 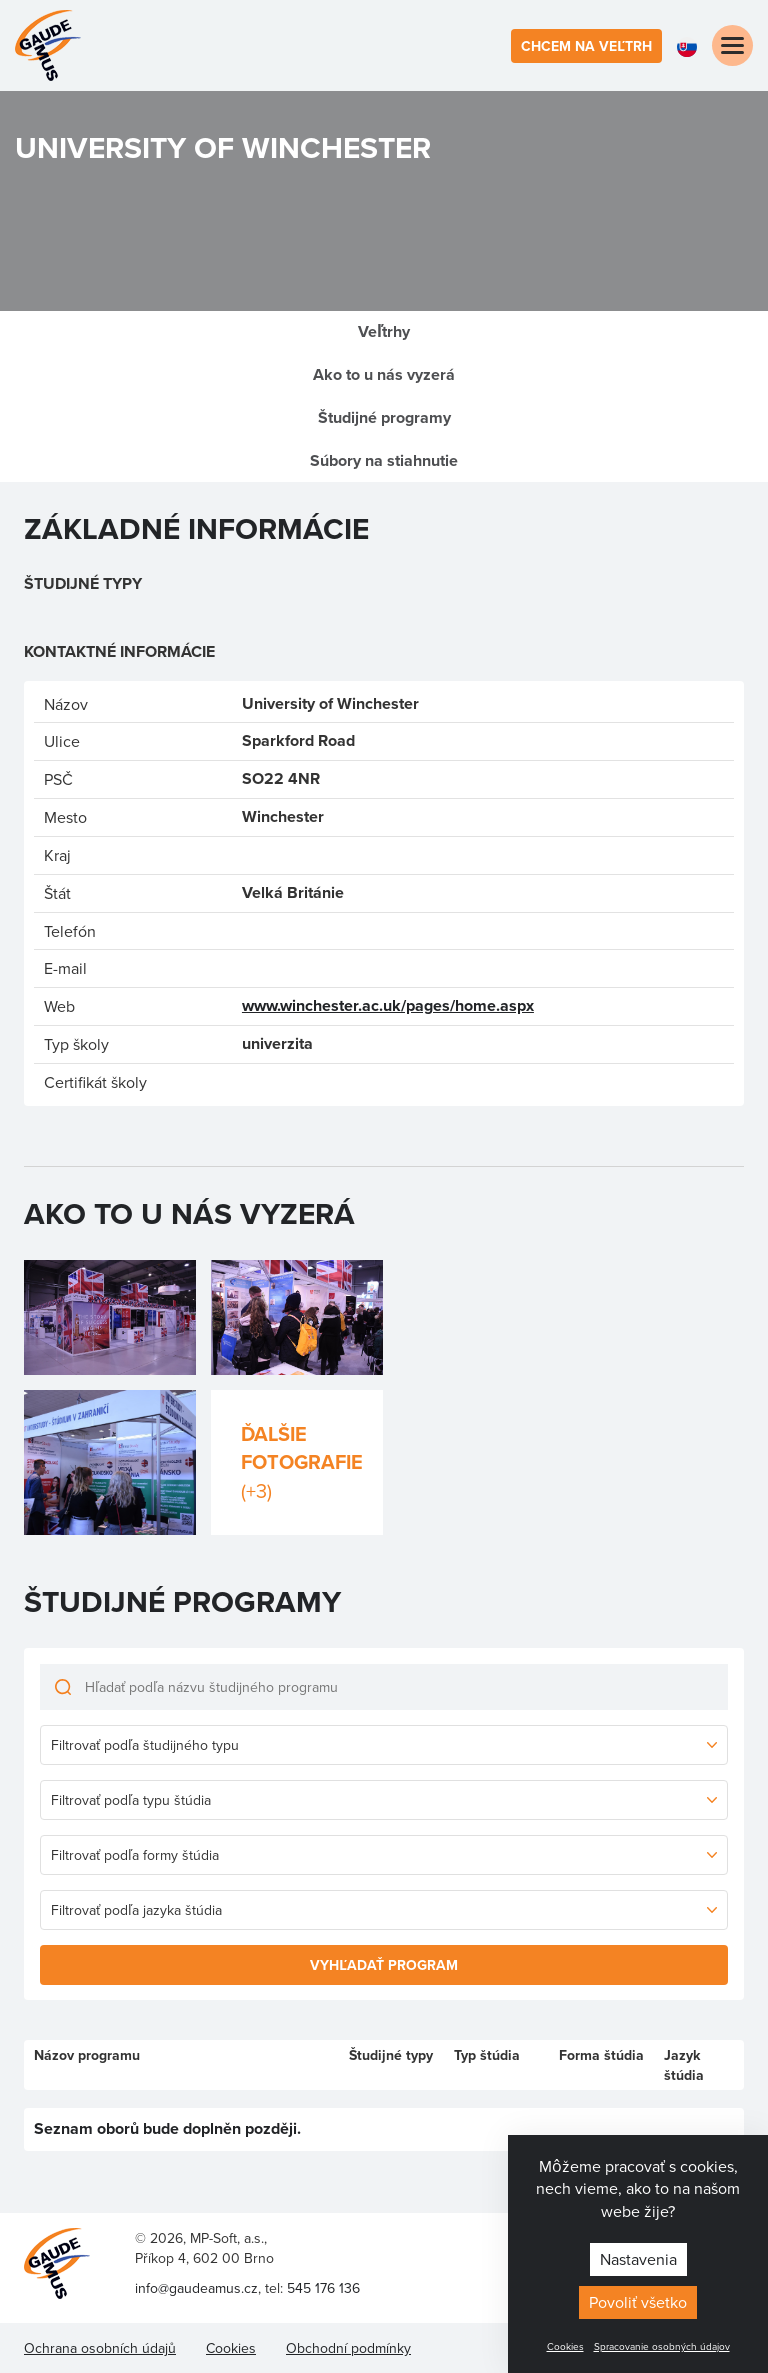 What do you see at coordinates (384, 1965) in the screenshot?
I see `Vyhľadať program` at bounding box center [384, 1965].